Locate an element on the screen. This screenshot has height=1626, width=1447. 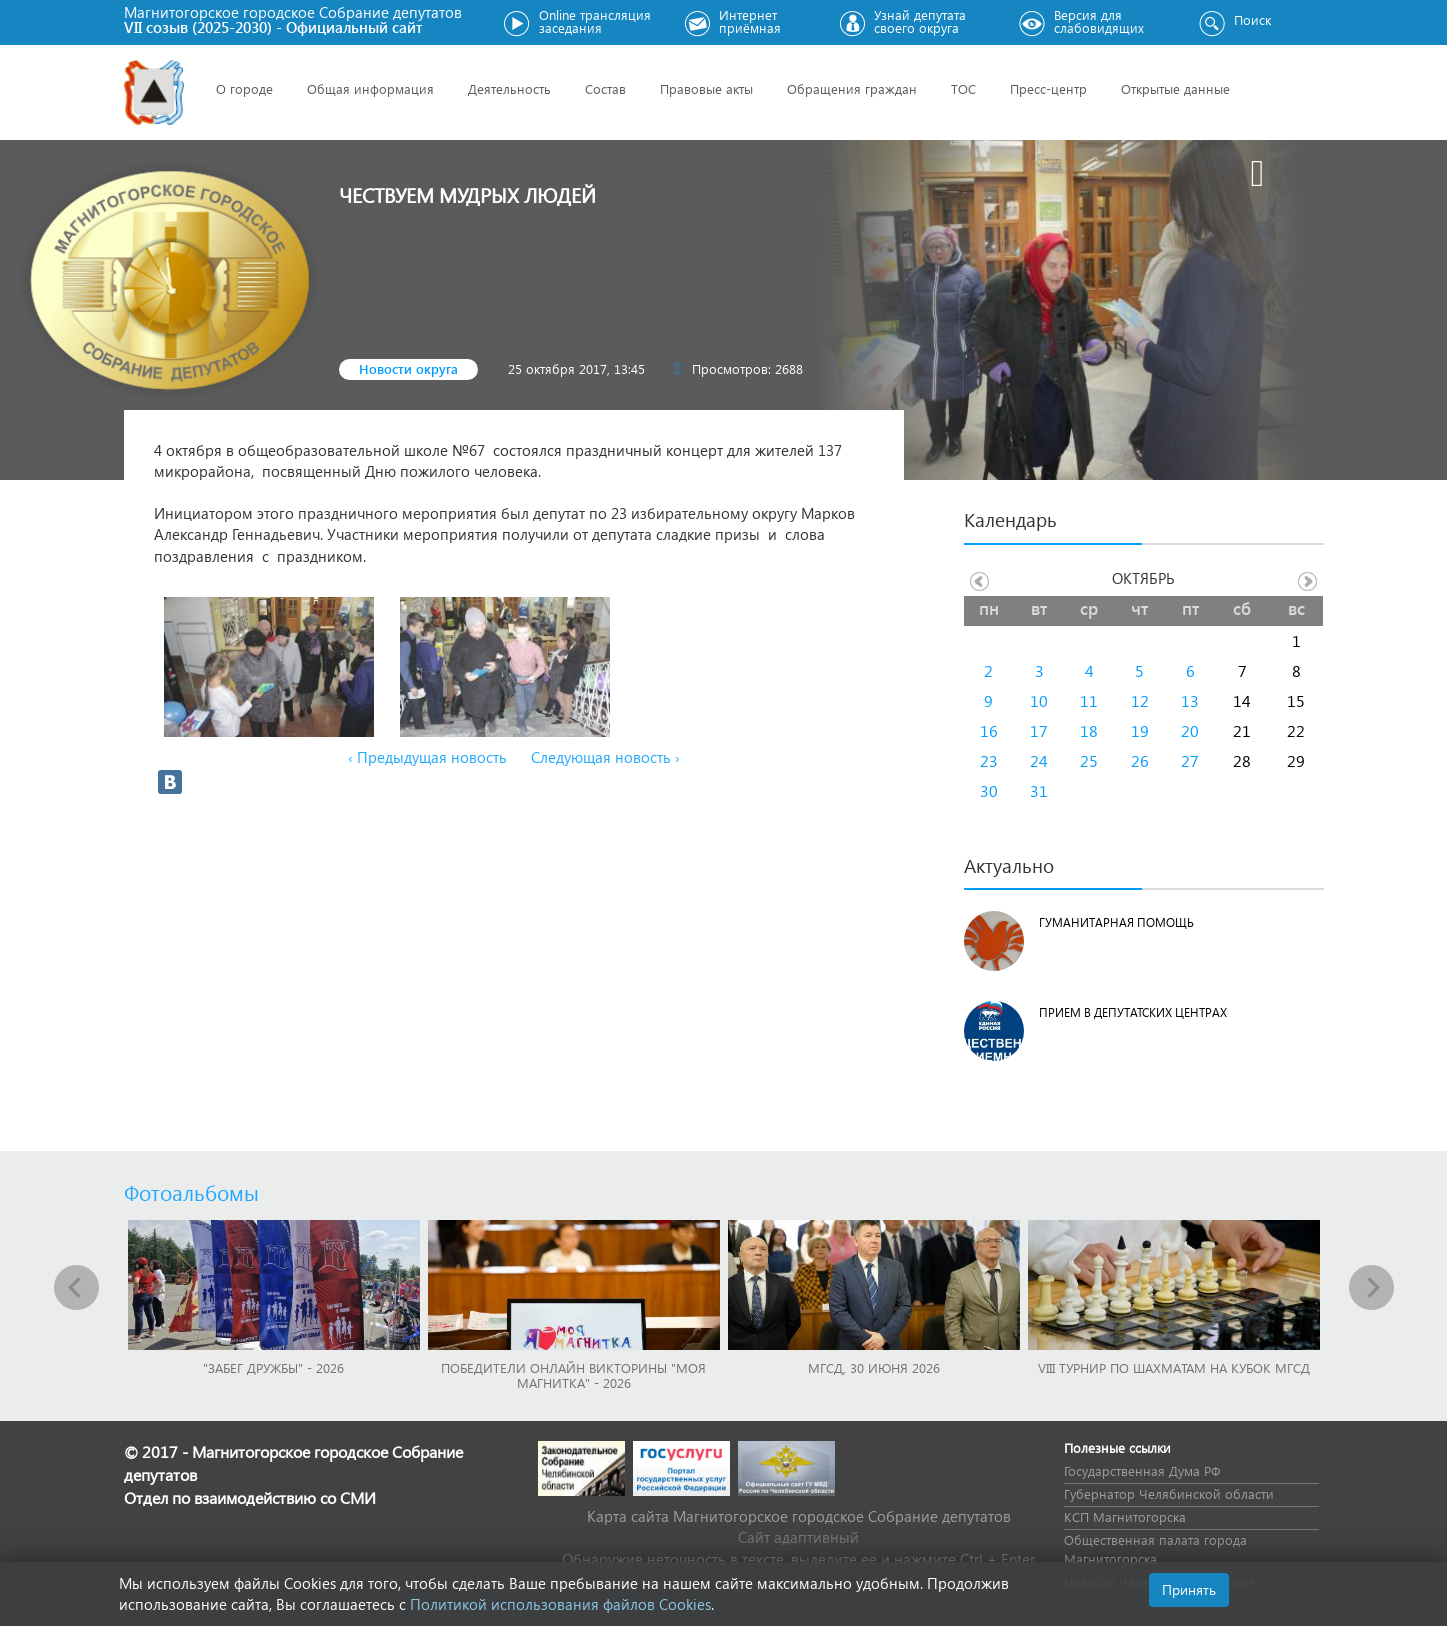
Прием в депутатских центрах is located at coordinates (1133, 1012).